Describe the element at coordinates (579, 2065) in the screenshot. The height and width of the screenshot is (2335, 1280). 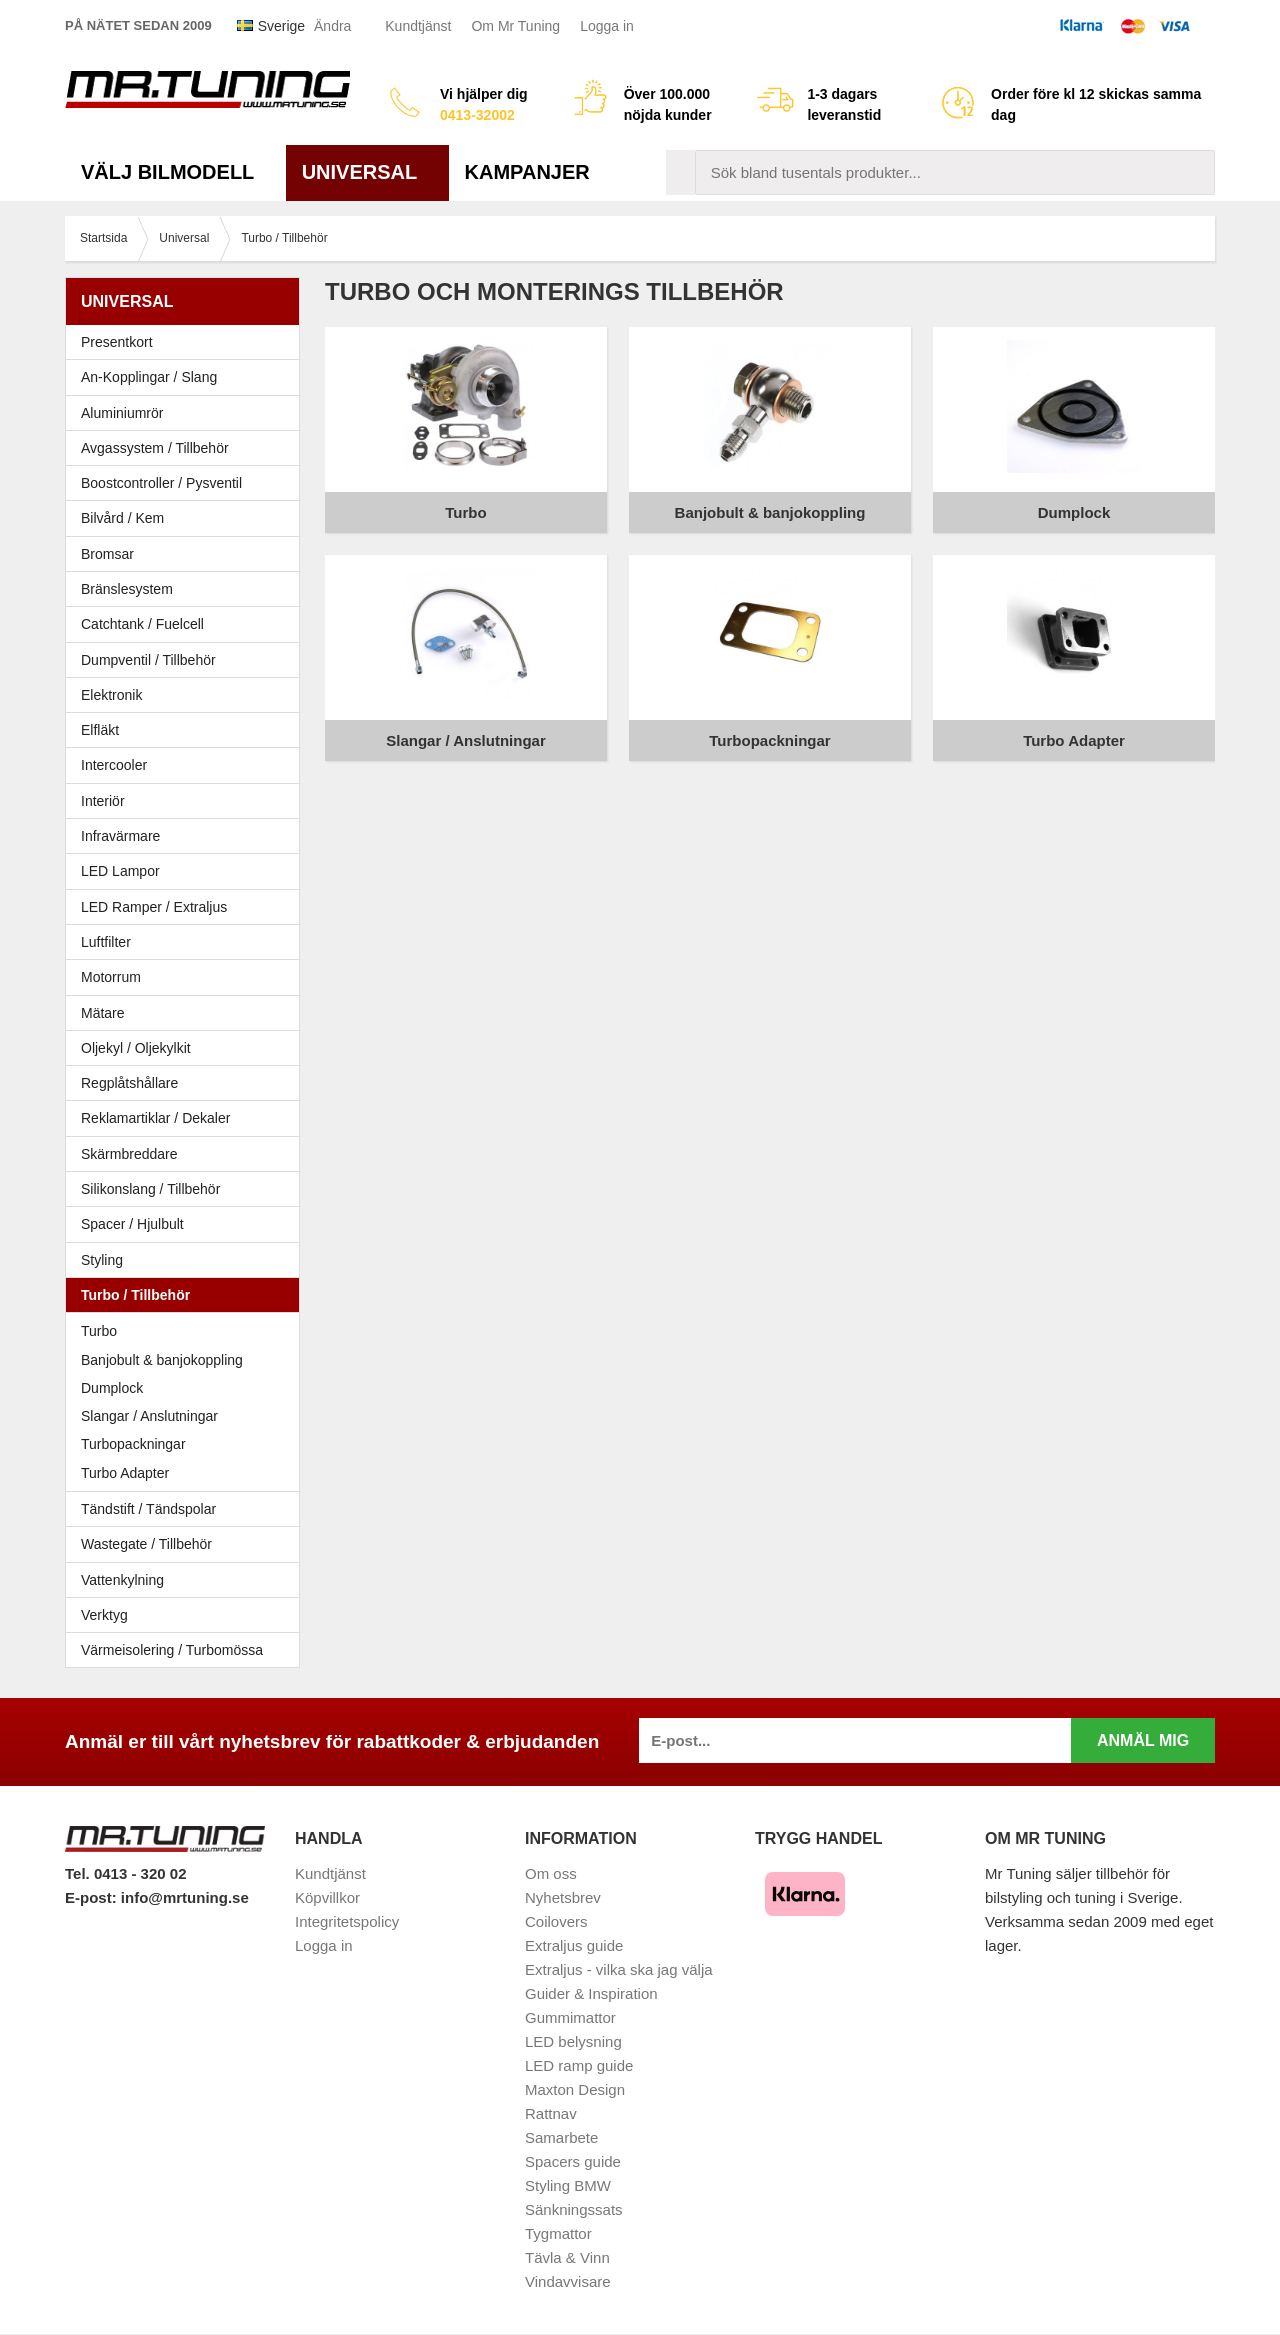
I see `LED ramp guide` at that location.